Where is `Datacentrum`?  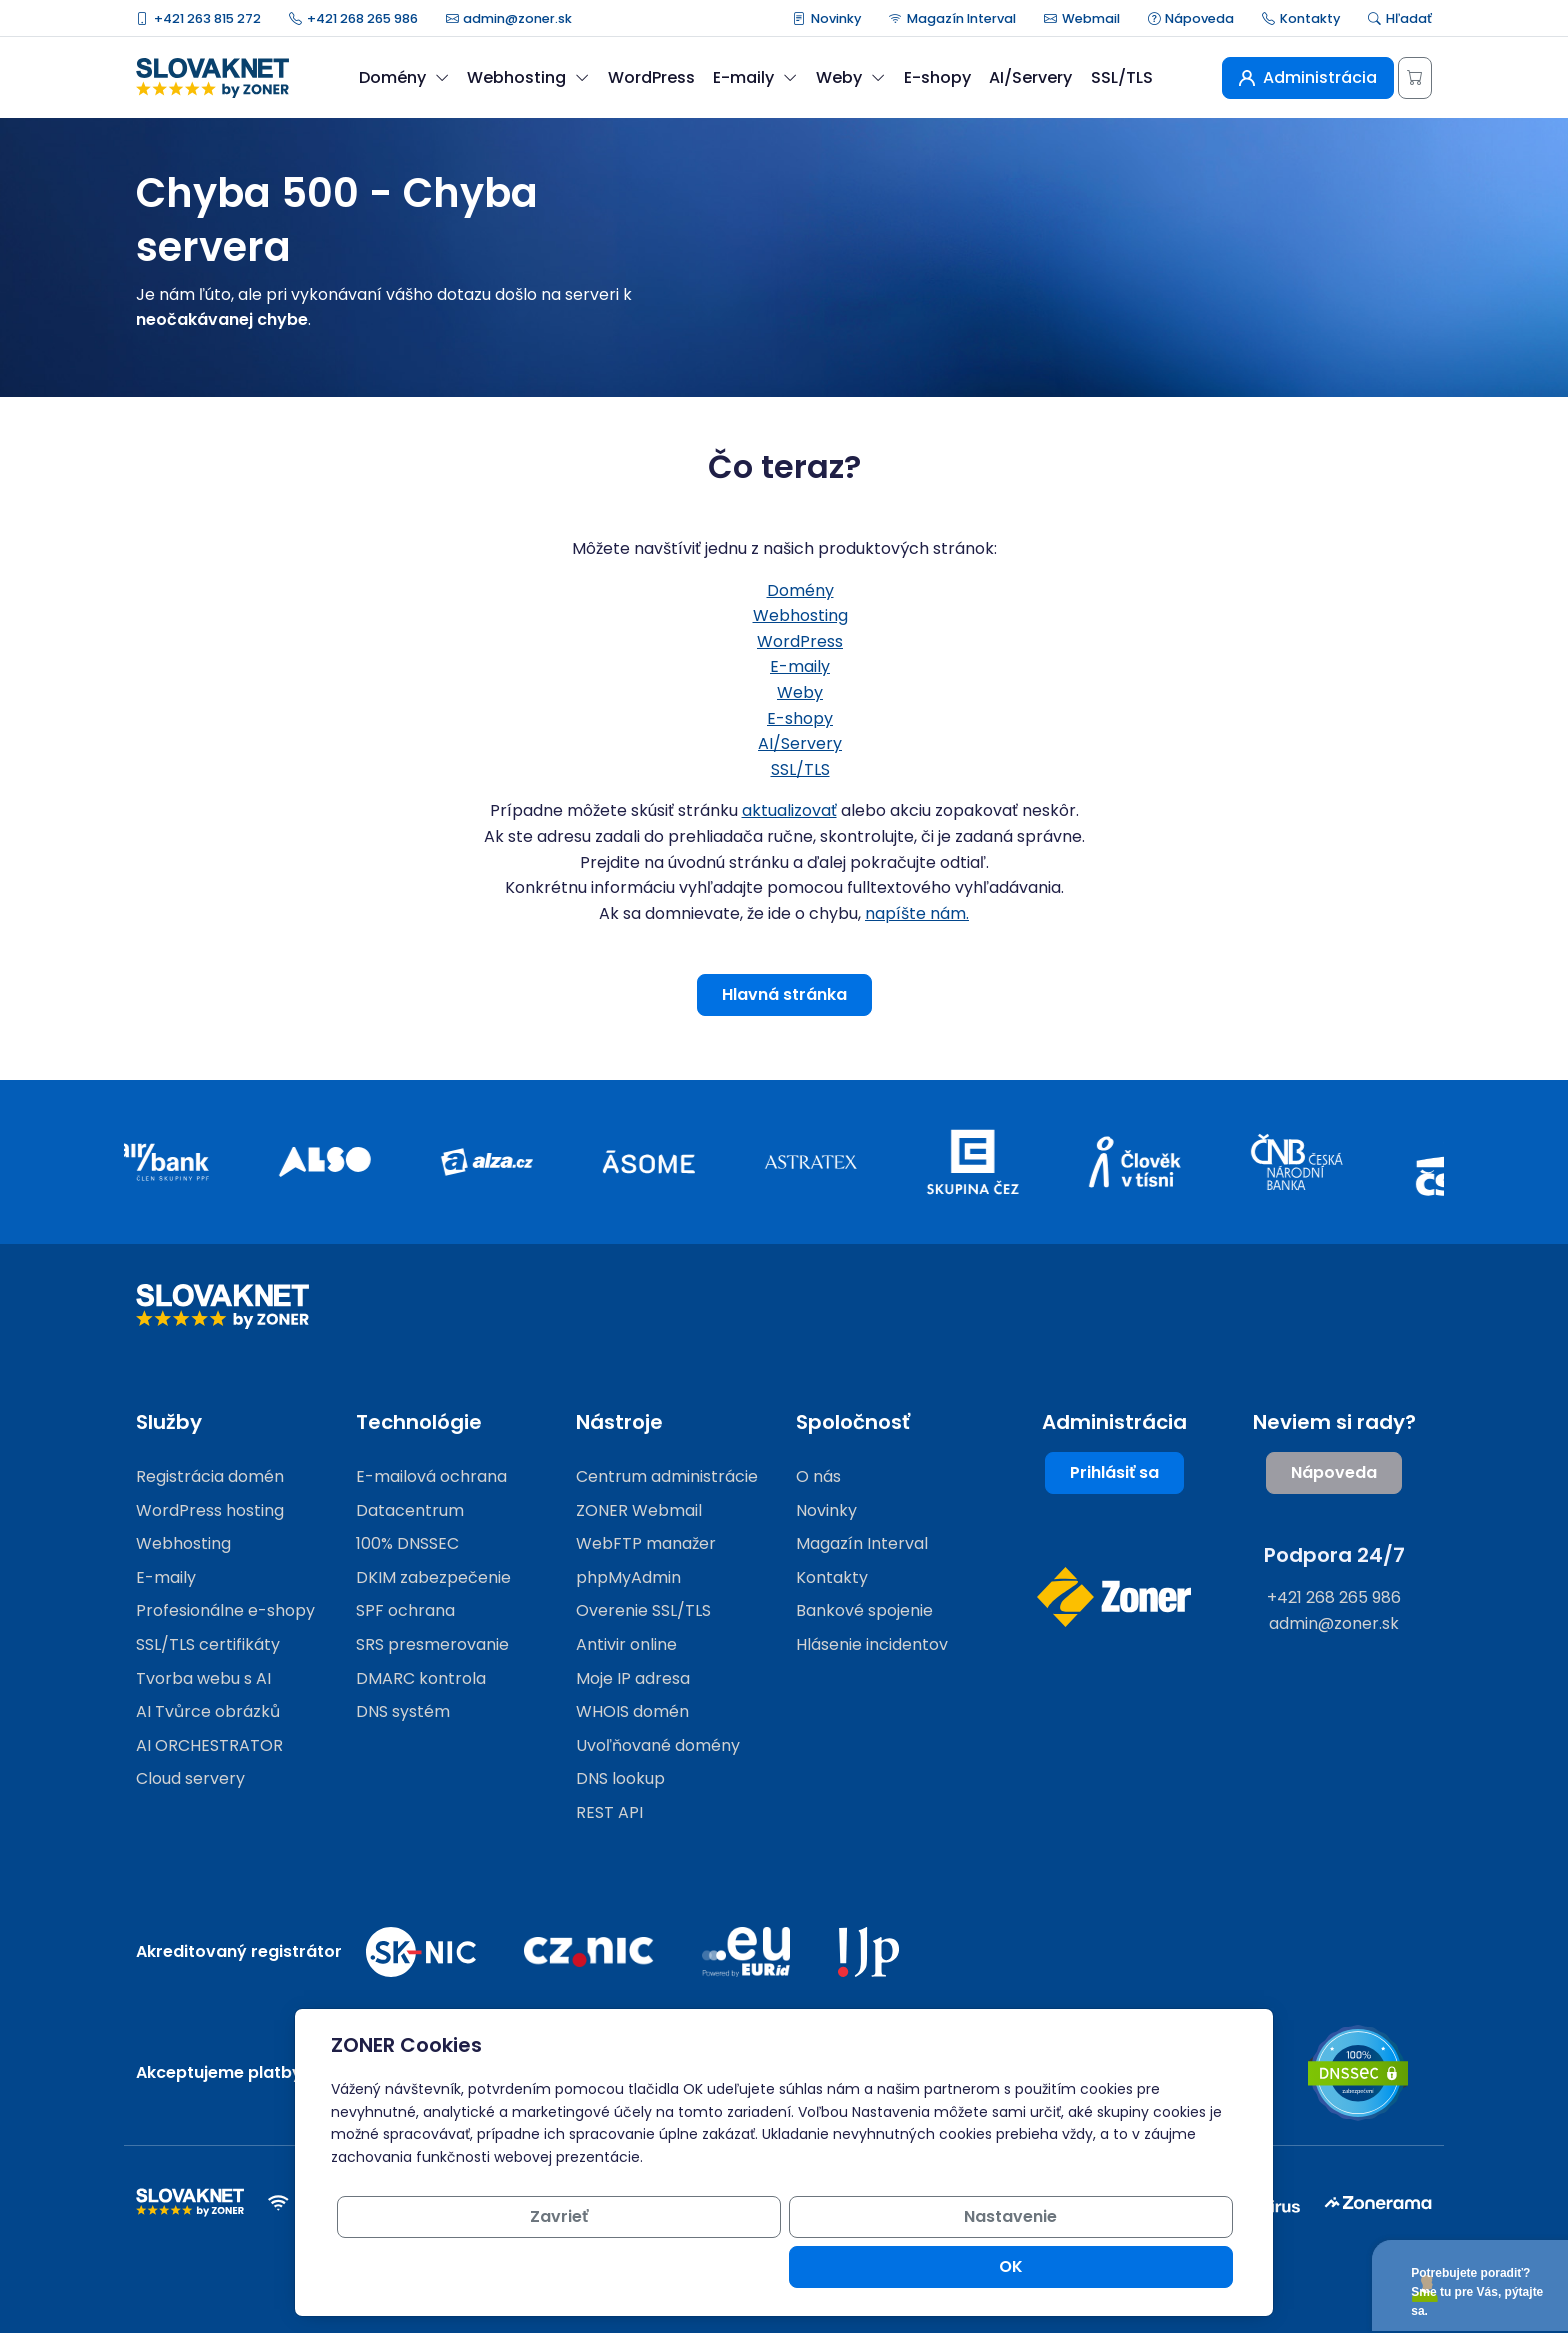
Datacentrum is located at coordinates (410, 1510).